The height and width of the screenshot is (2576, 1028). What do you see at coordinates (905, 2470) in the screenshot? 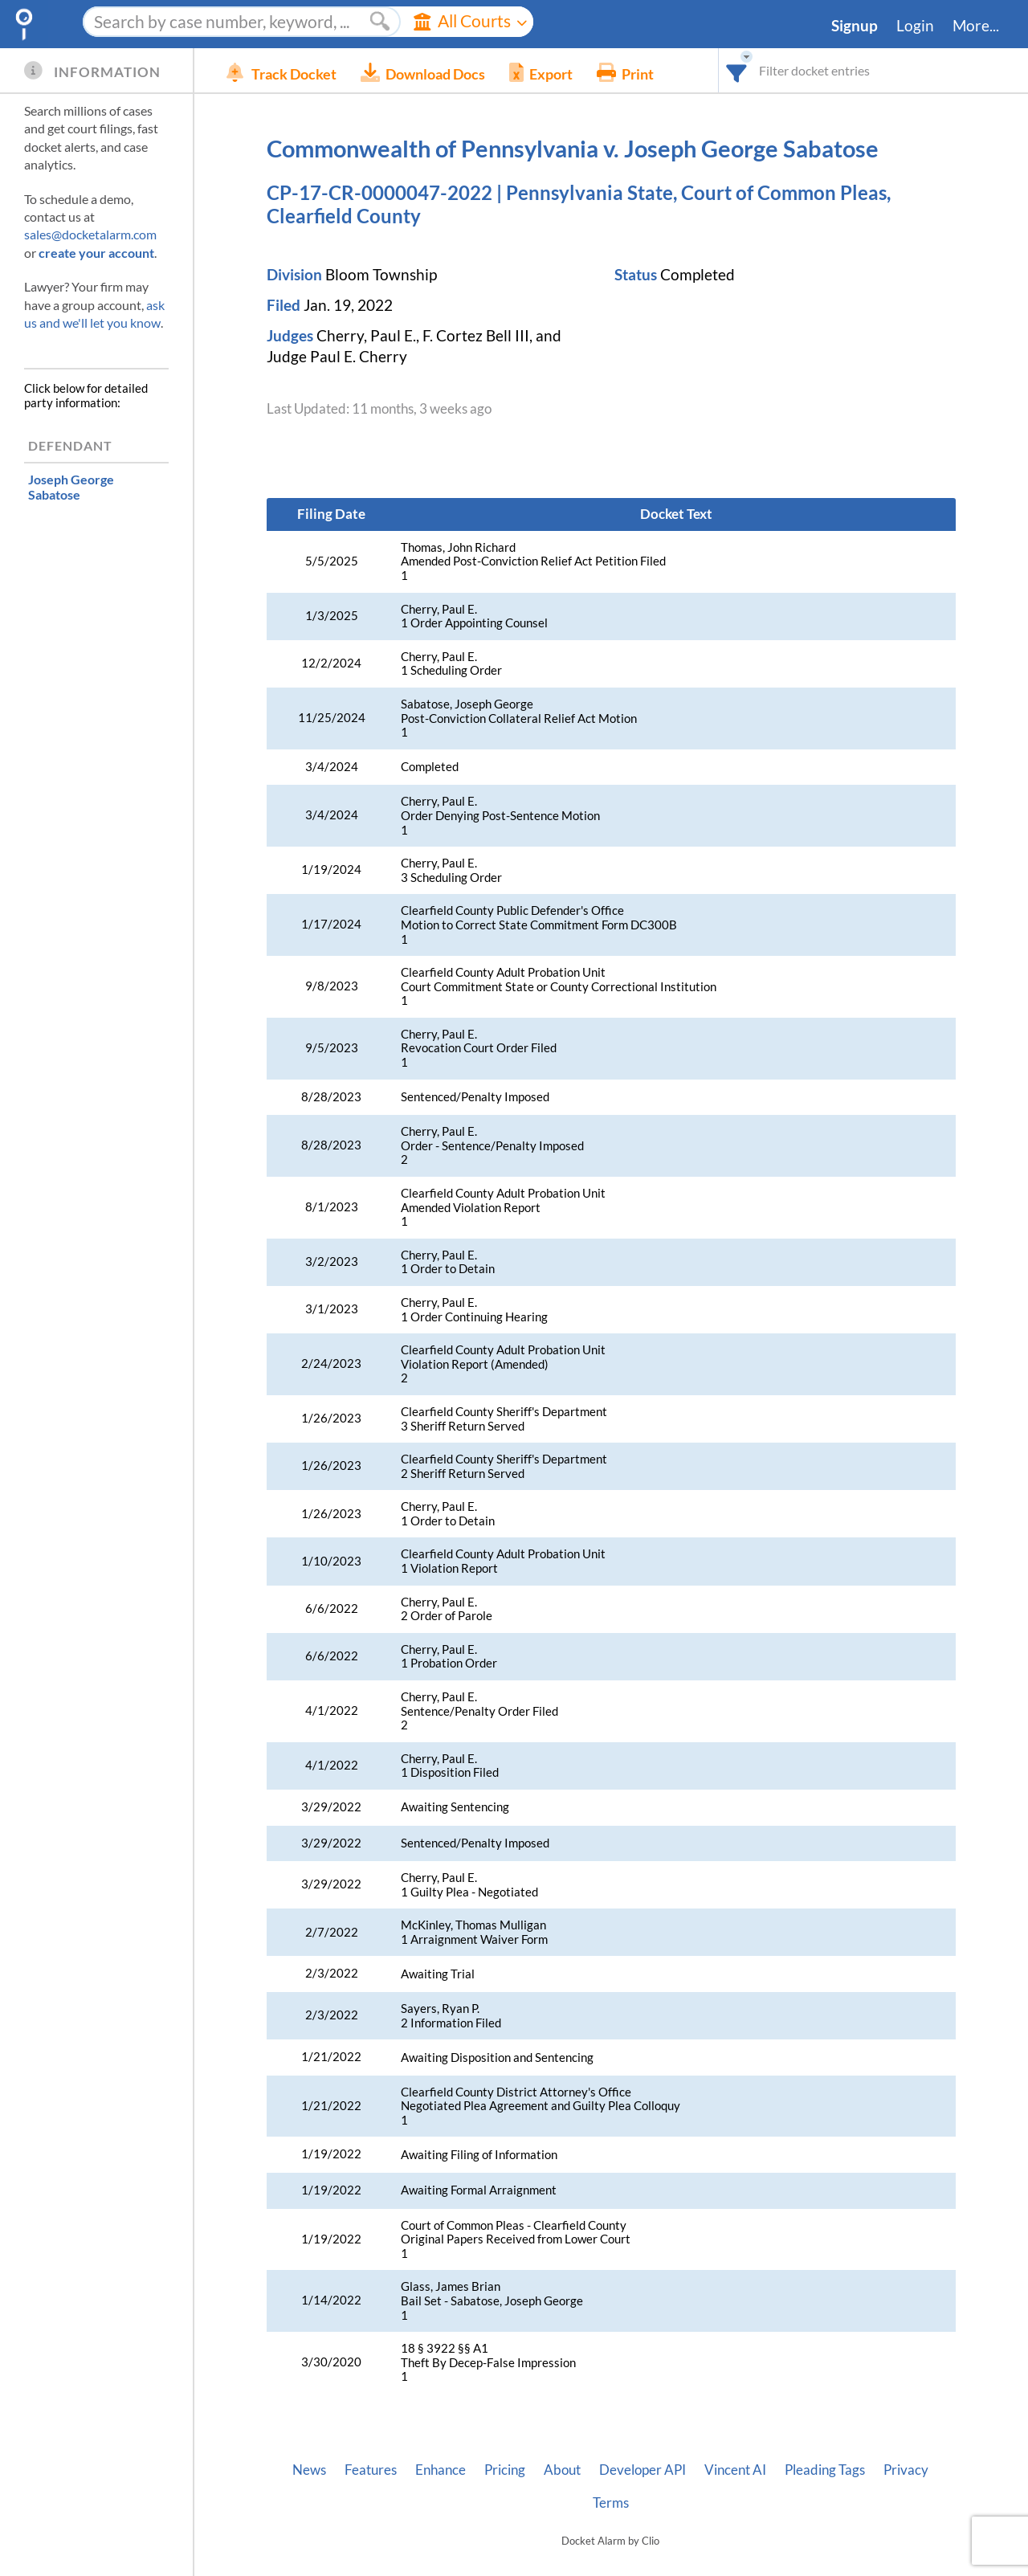
I see `Privacy` at bounding box center [905, 2470].